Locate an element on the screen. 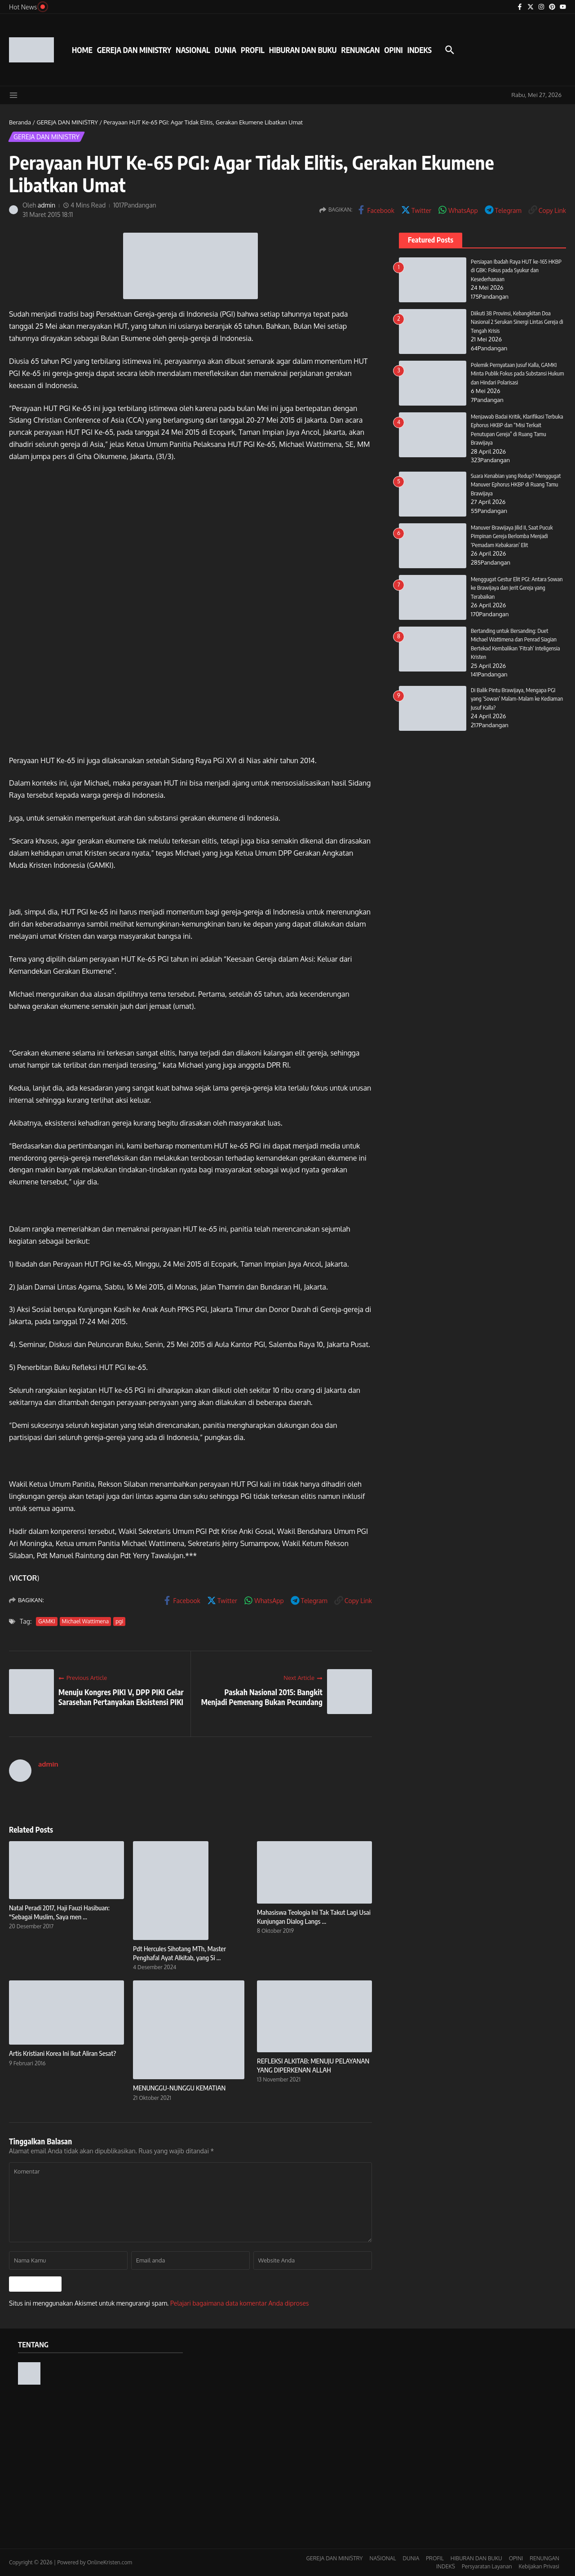 This screenshot has width=575, height=2576. DUNIA is located at coordinates (225, 50).